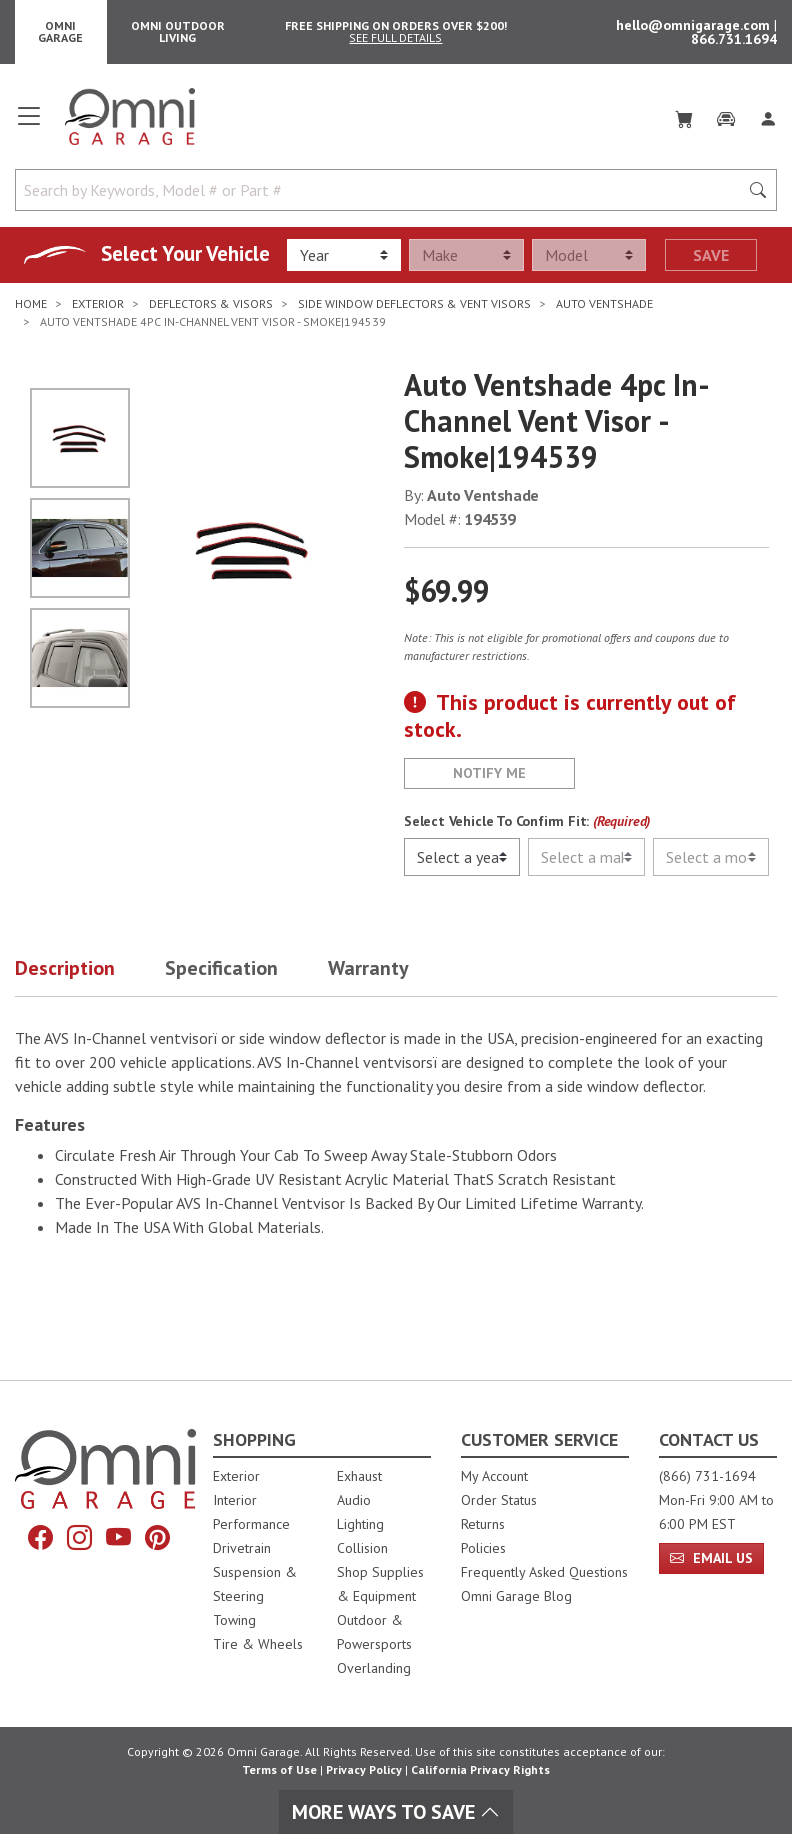  I want to click on [Instagram], so click(79, 1538).